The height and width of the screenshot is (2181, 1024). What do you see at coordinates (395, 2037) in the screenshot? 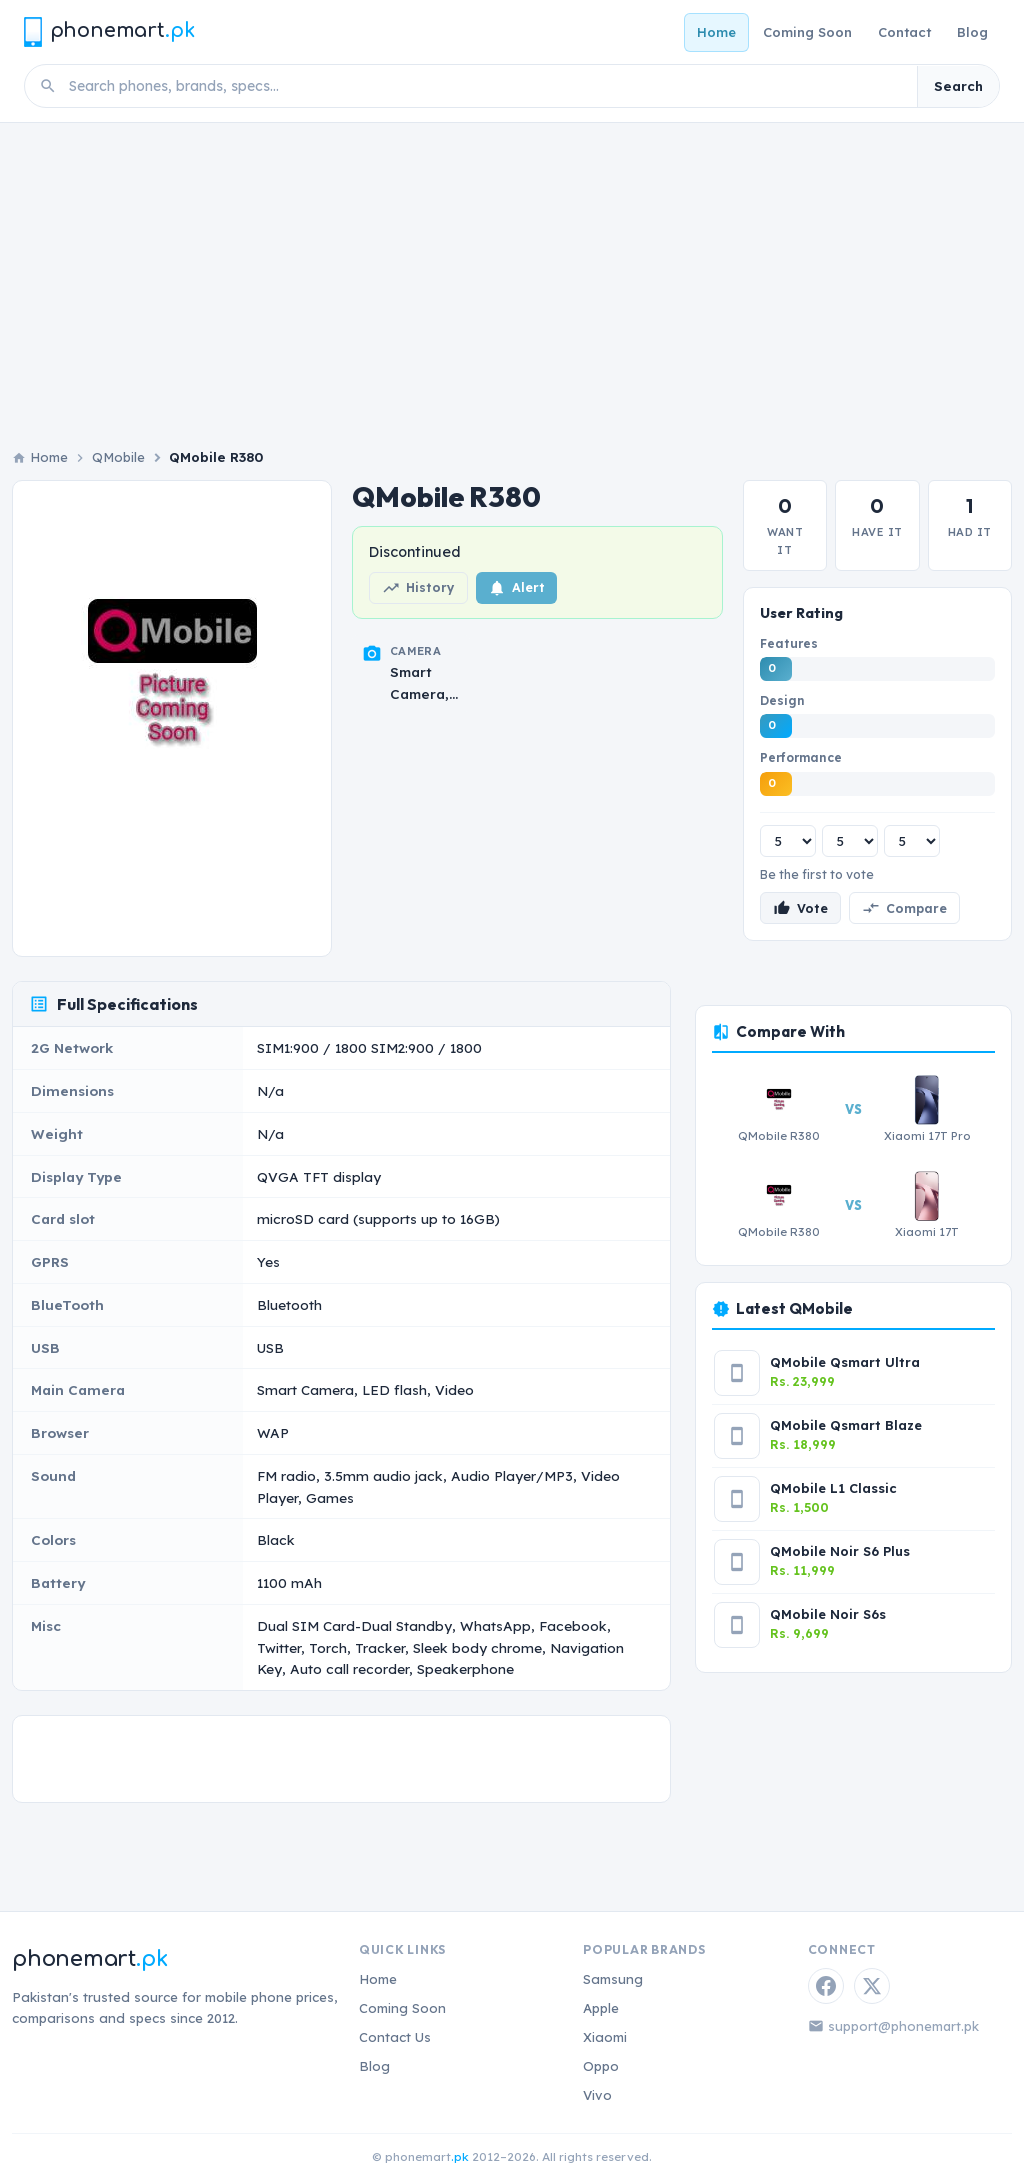
I see `Contact Us` at bounding box center [395, 2037].